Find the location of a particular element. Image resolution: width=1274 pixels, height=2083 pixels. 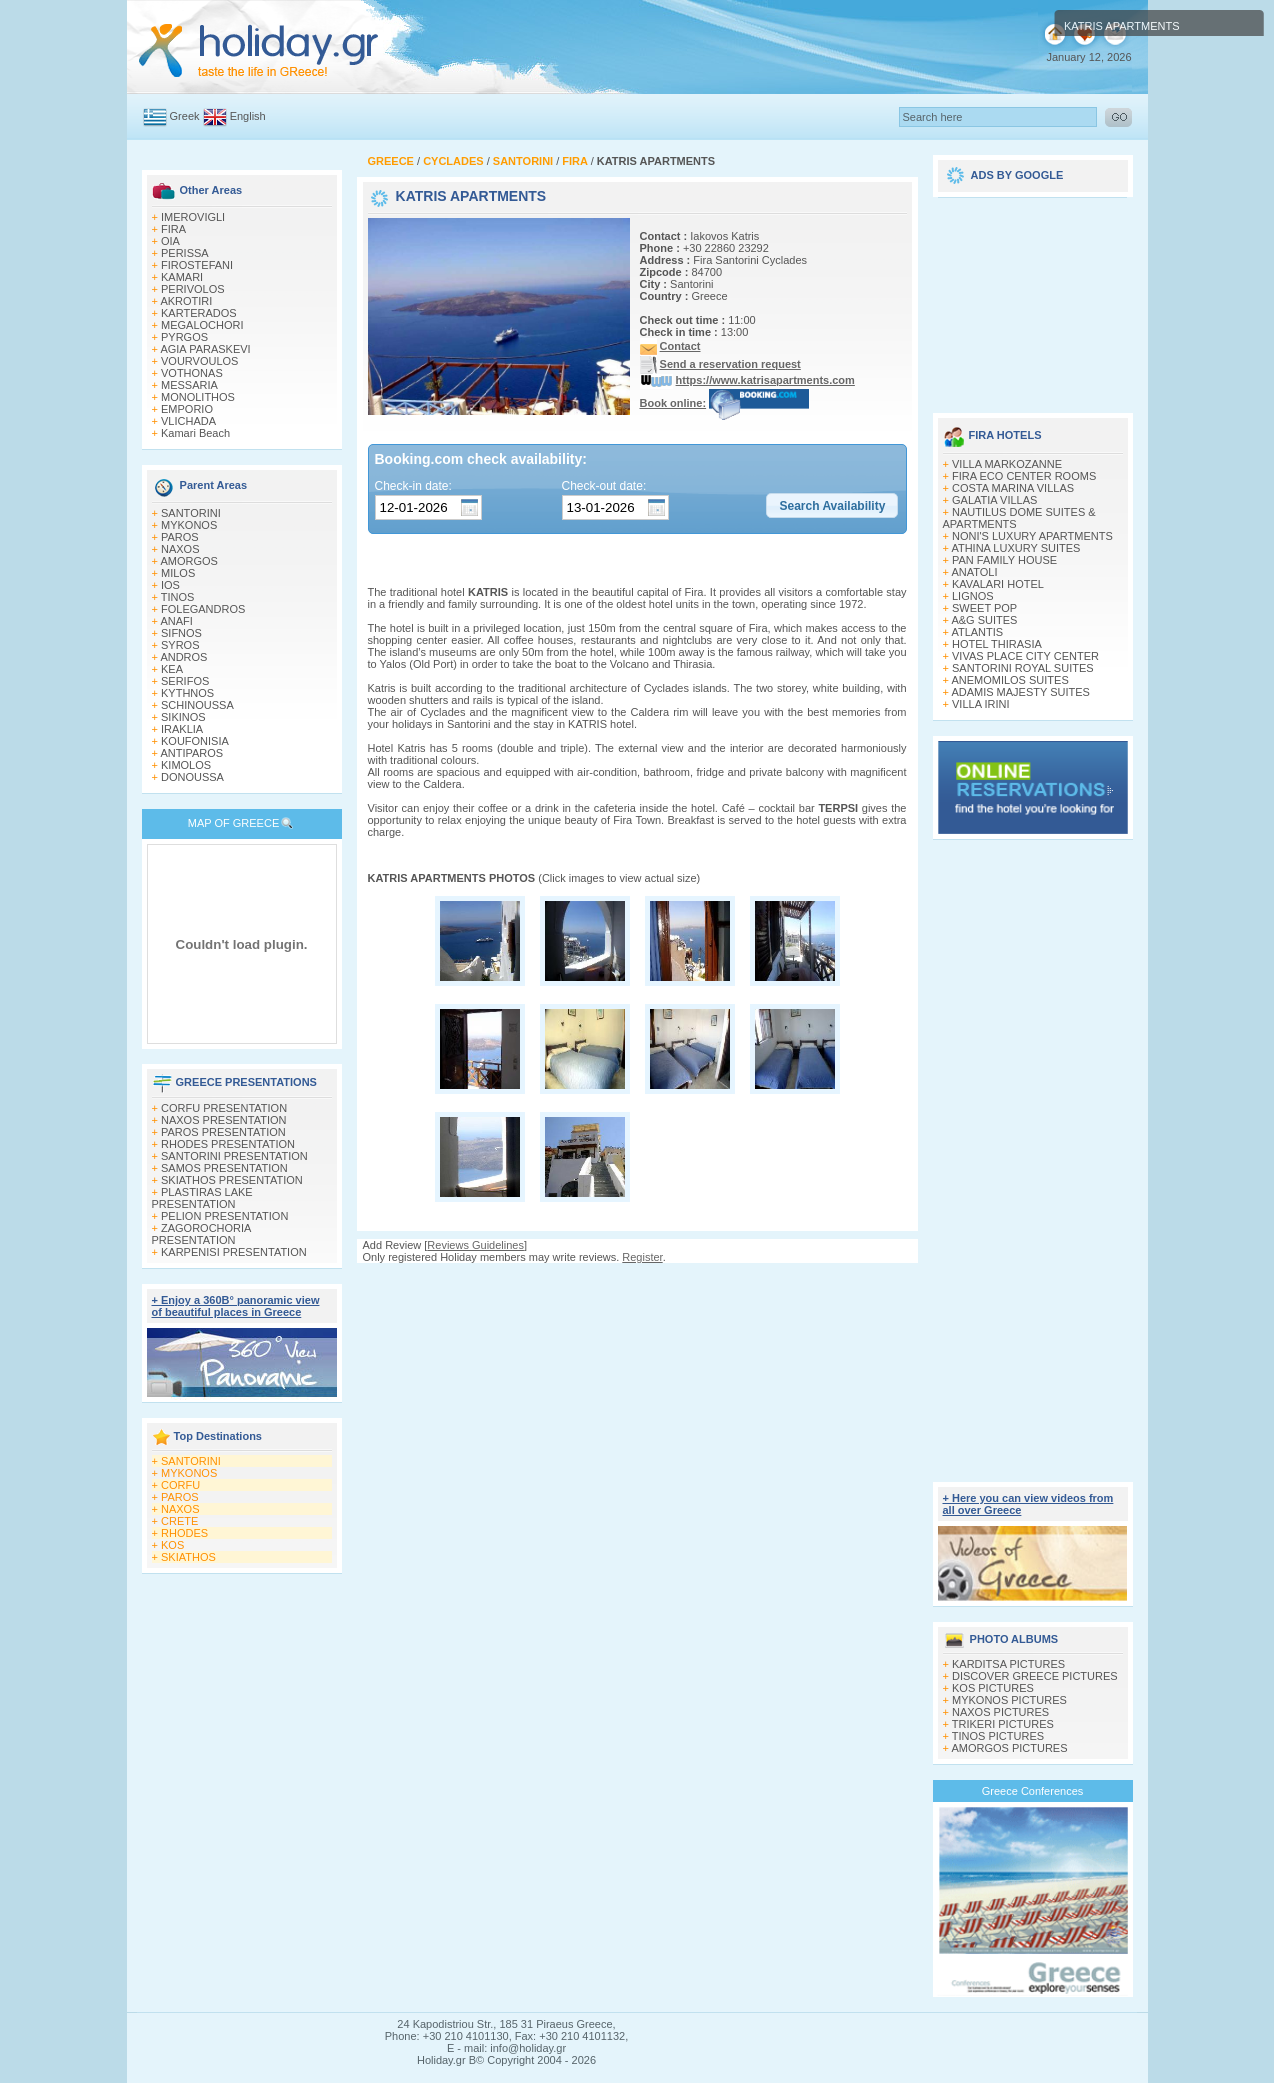

PYRGOS is located at coordinates (184, 337).